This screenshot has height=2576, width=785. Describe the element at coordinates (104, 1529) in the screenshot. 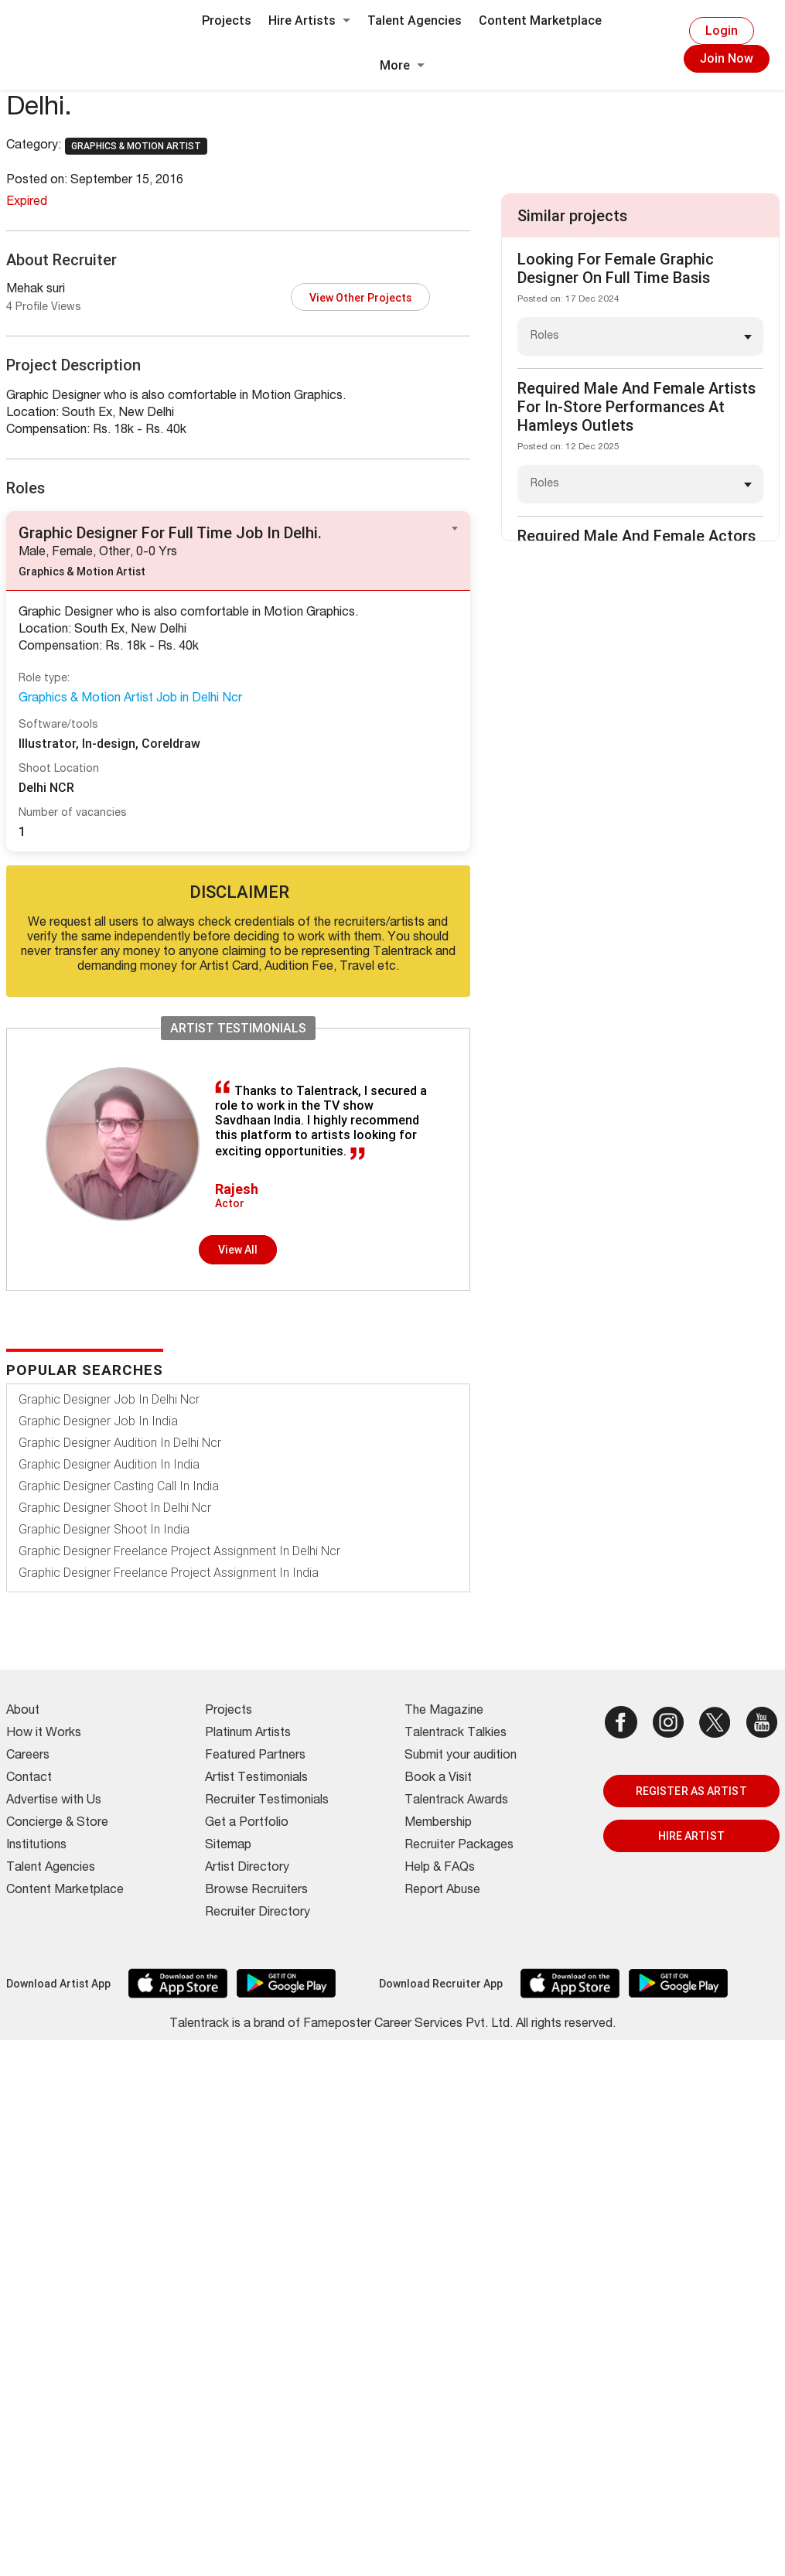

I see `Graphic Designer Shoot In India` at that location.